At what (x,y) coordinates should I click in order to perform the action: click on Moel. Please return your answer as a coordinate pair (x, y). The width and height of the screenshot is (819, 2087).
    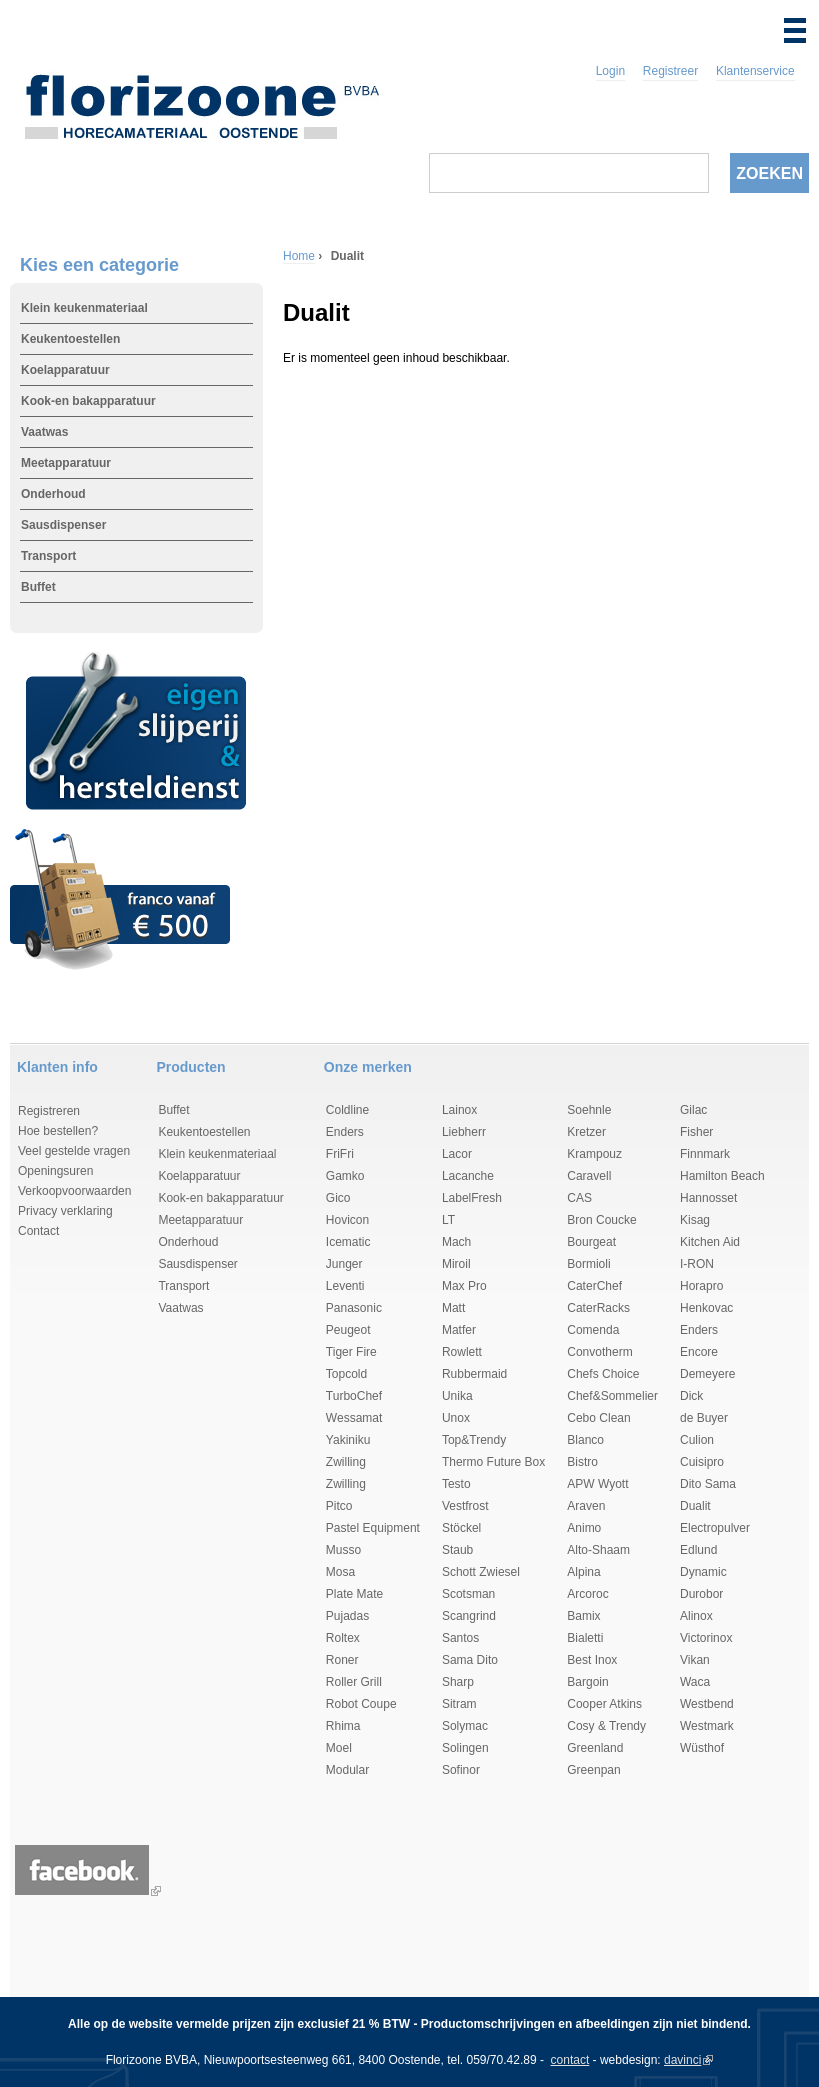
    Looking at the image, I should click on (339, 1748).